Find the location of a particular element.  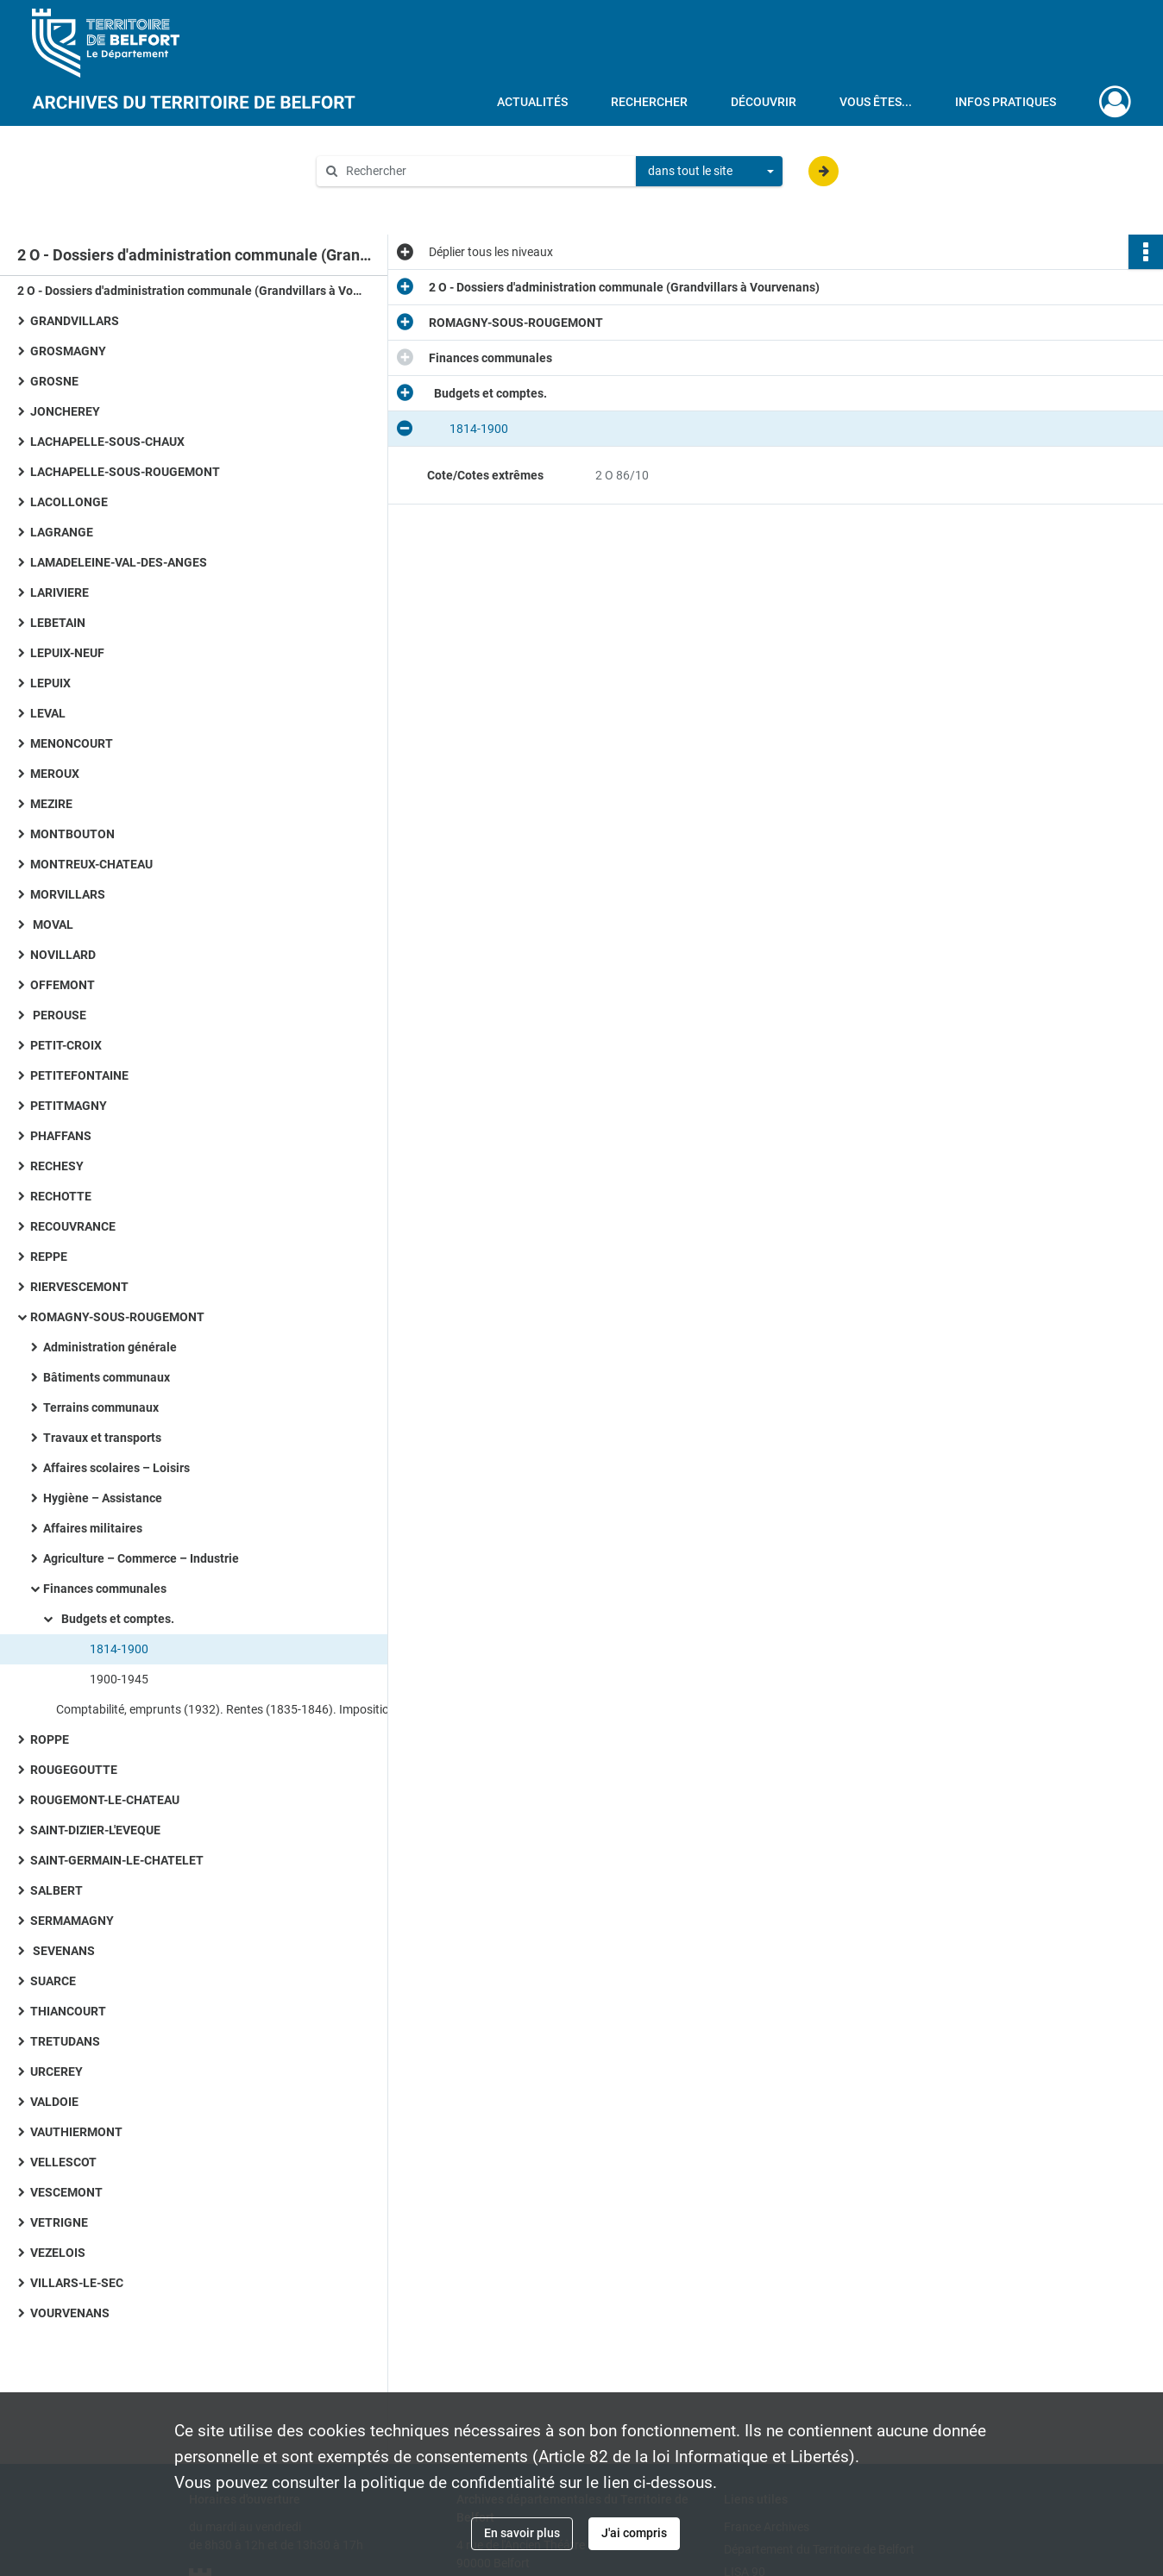

PETITMAGNY is located at coordinates (68, 1106).